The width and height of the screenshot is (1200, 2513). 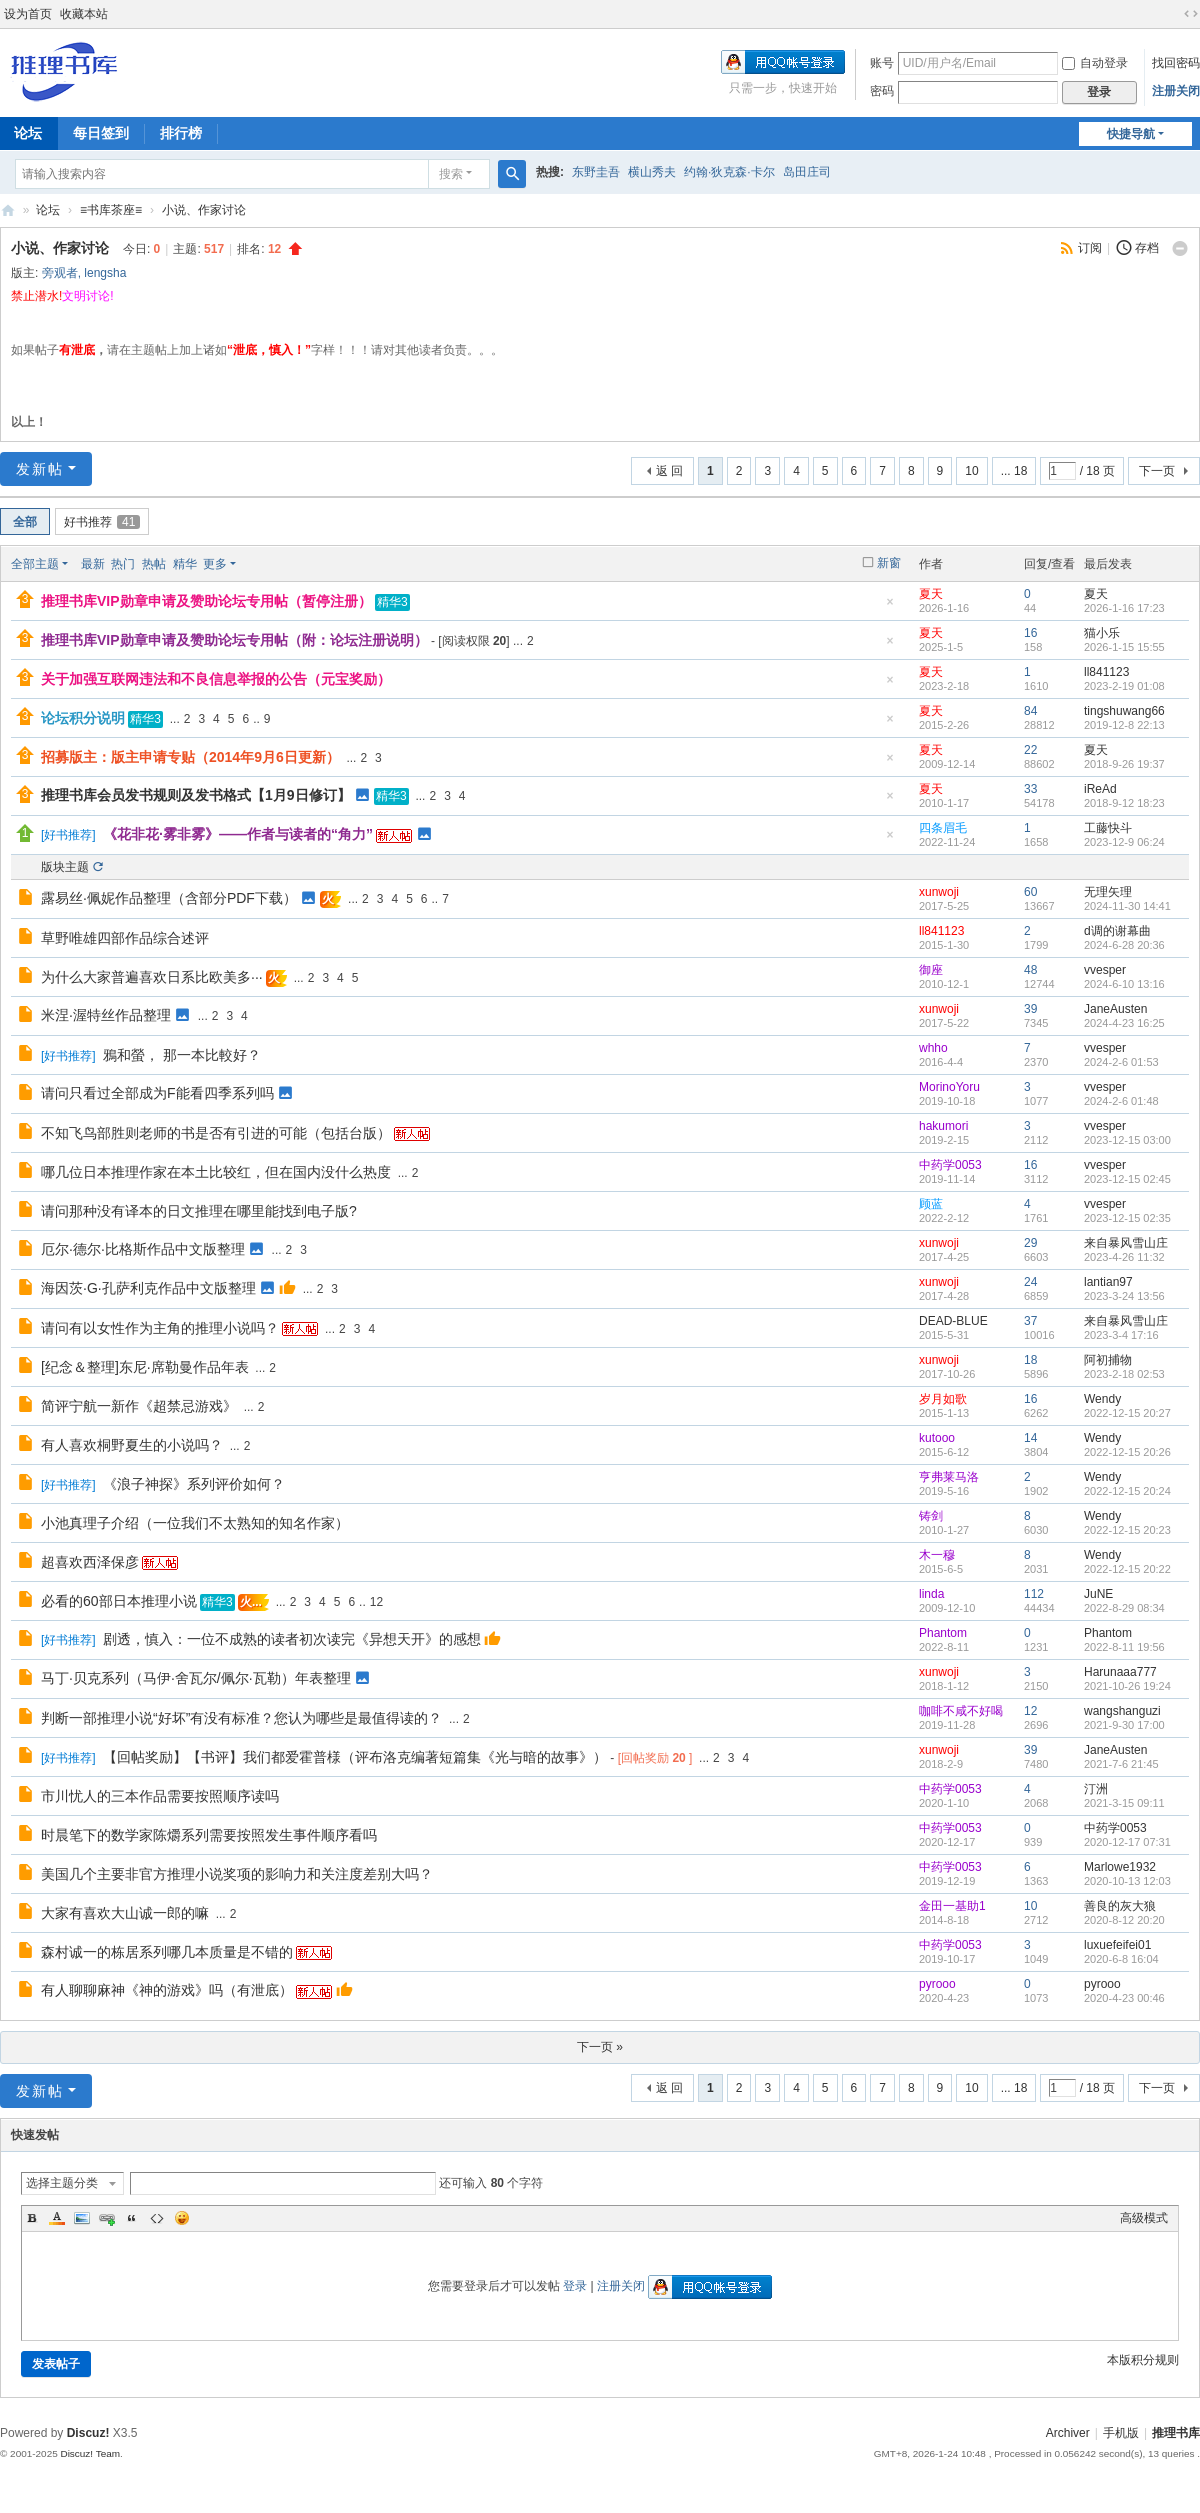 What do you see at coordinates (25, 522) in the screenshot?
I see `全部` at bounding box center [25, 522].